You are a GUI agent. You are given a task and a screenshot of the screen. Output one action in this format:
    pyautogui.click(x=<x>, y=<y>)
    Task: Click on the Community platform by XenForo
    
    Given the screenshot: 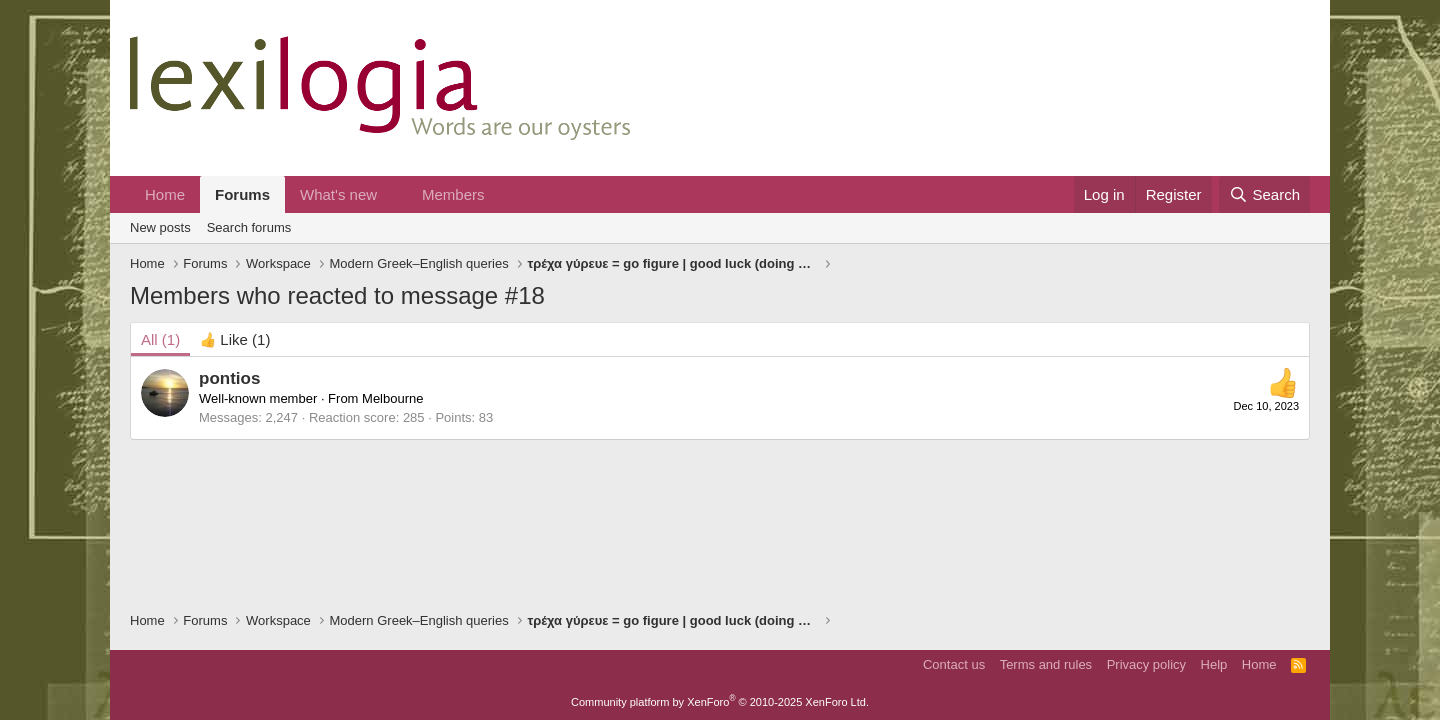 What is the action you would take?
    pyautogui.click(x=720, y=702)
    